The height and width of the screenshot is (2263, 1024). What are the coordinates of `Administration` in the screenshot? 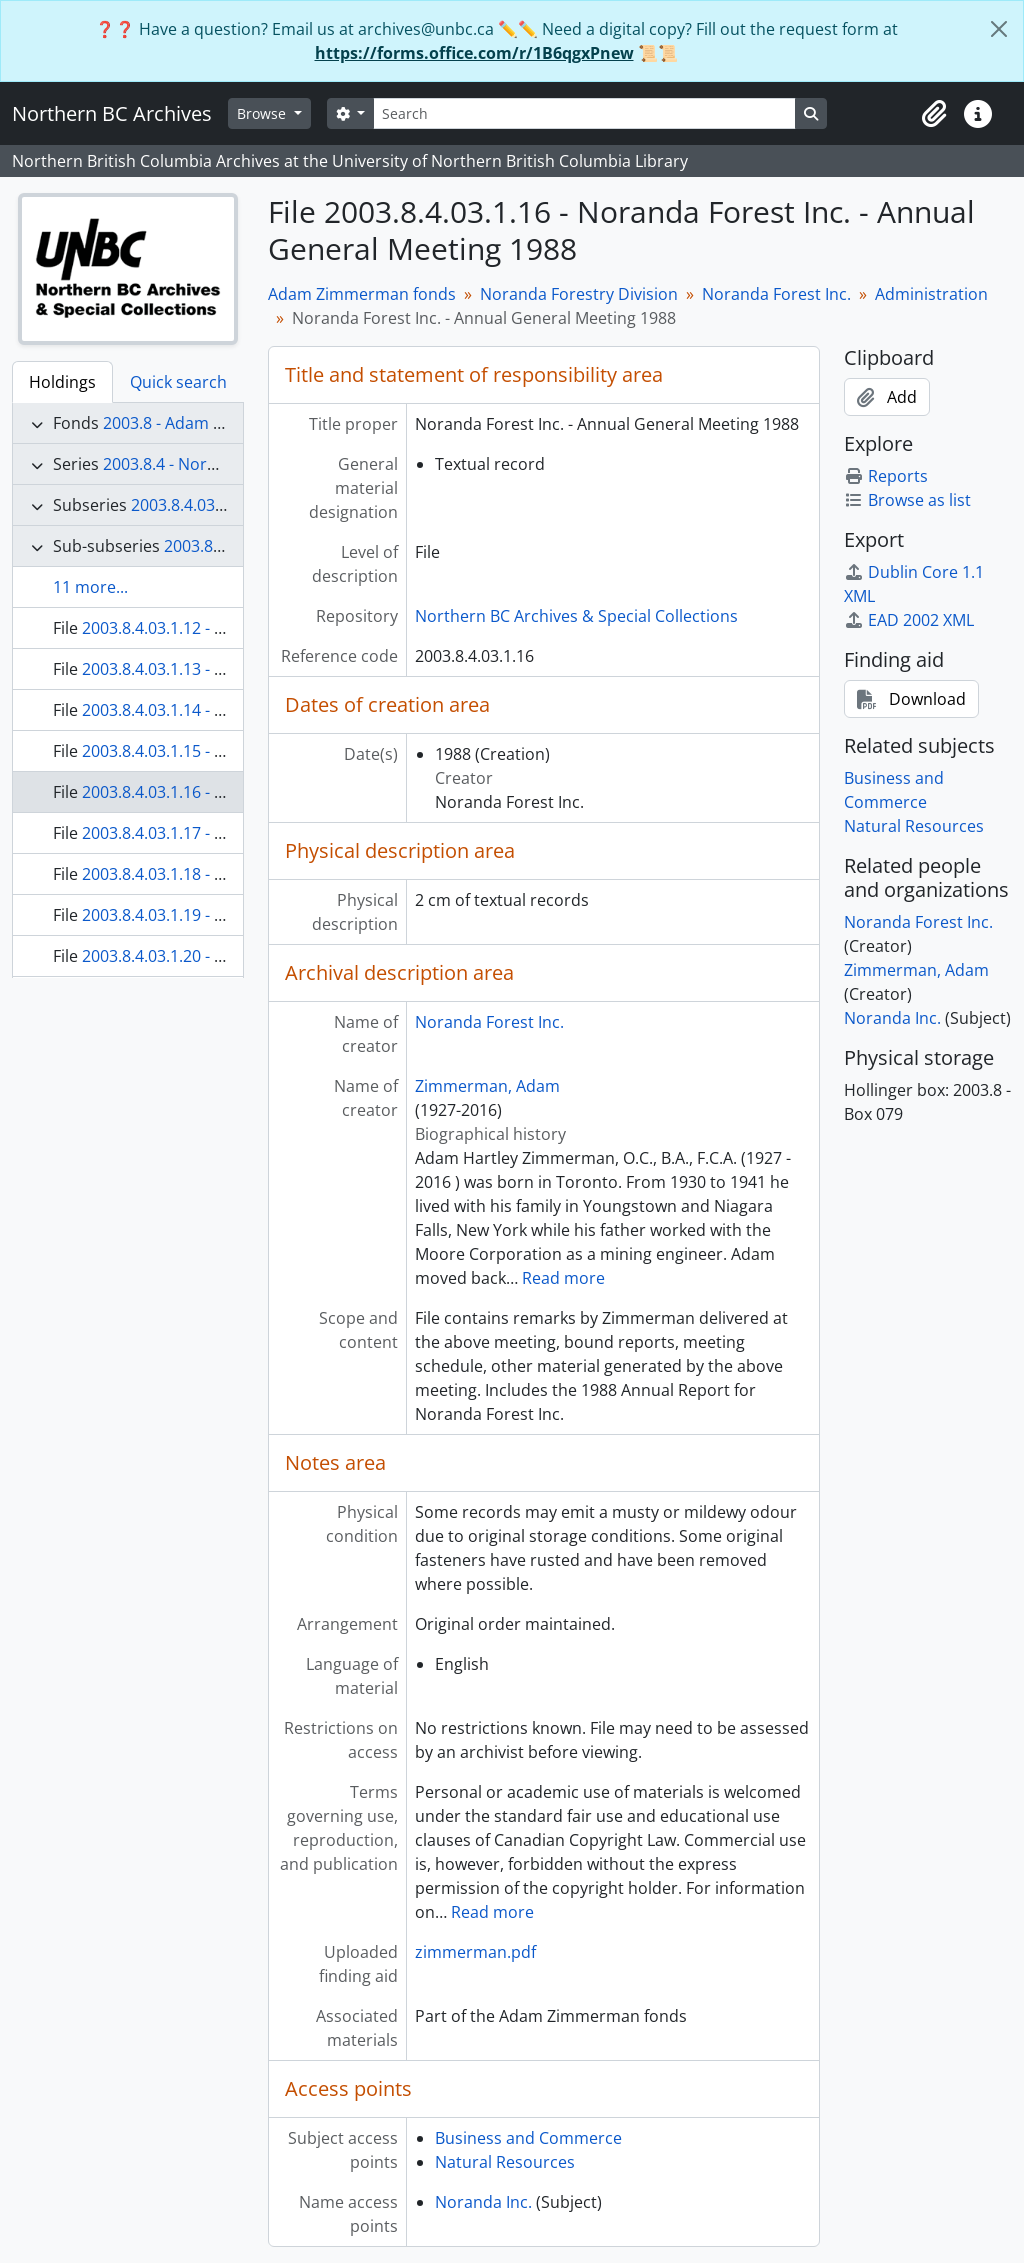 It's located at (931, 294).